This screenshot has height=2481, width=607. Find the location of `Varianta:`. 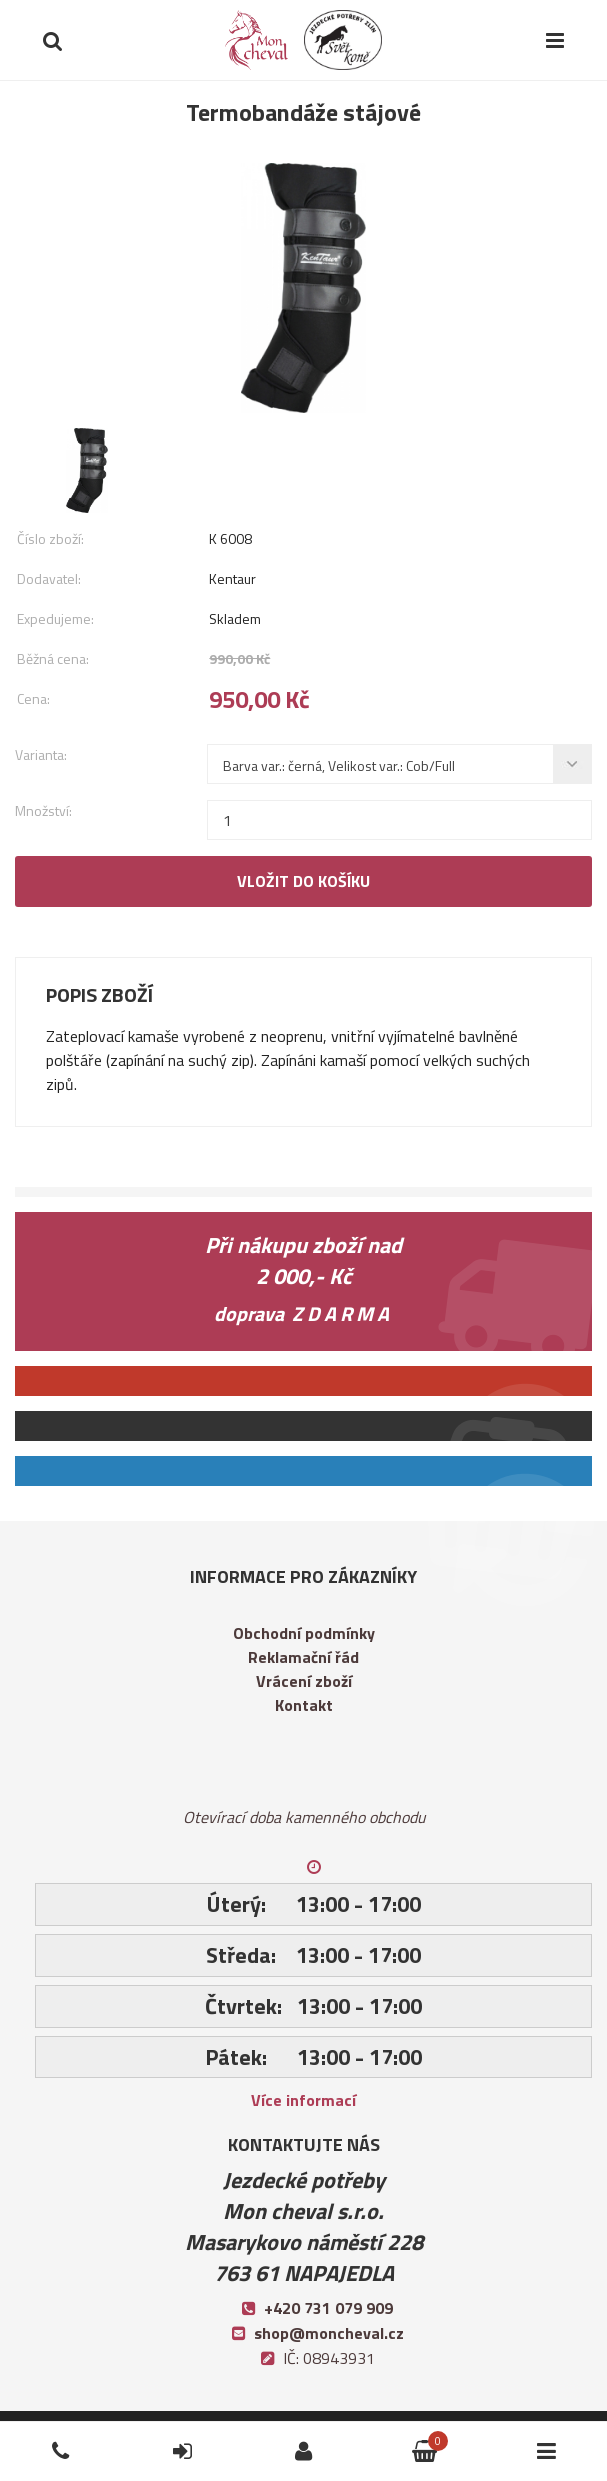

Varianta: is located at coordinates (41, 754).